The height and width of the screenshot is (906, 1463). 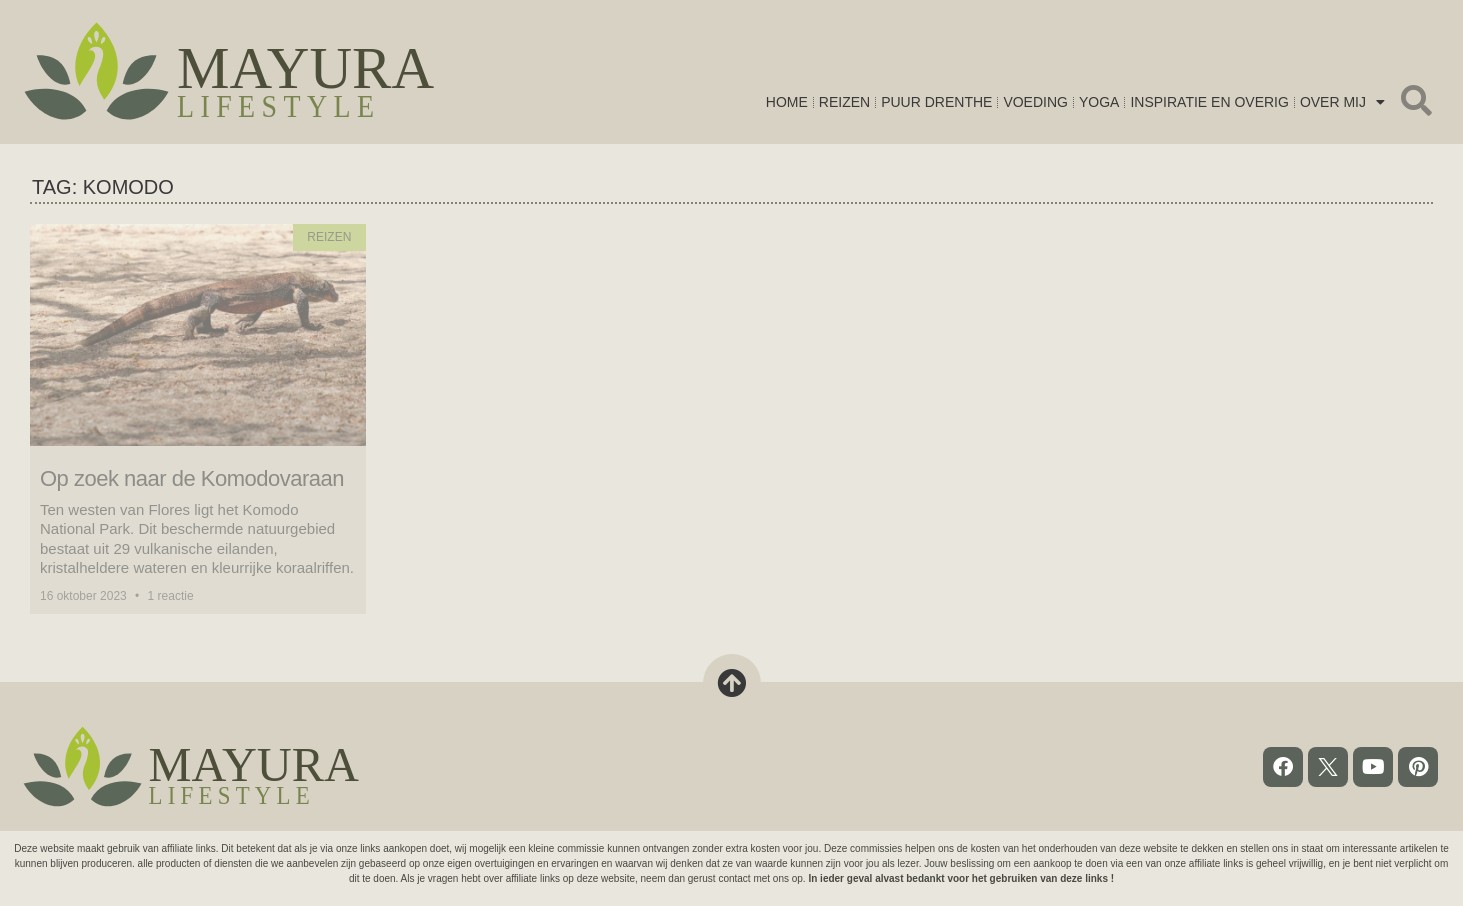 I want to click on [button], so click(x=1416, y=100).